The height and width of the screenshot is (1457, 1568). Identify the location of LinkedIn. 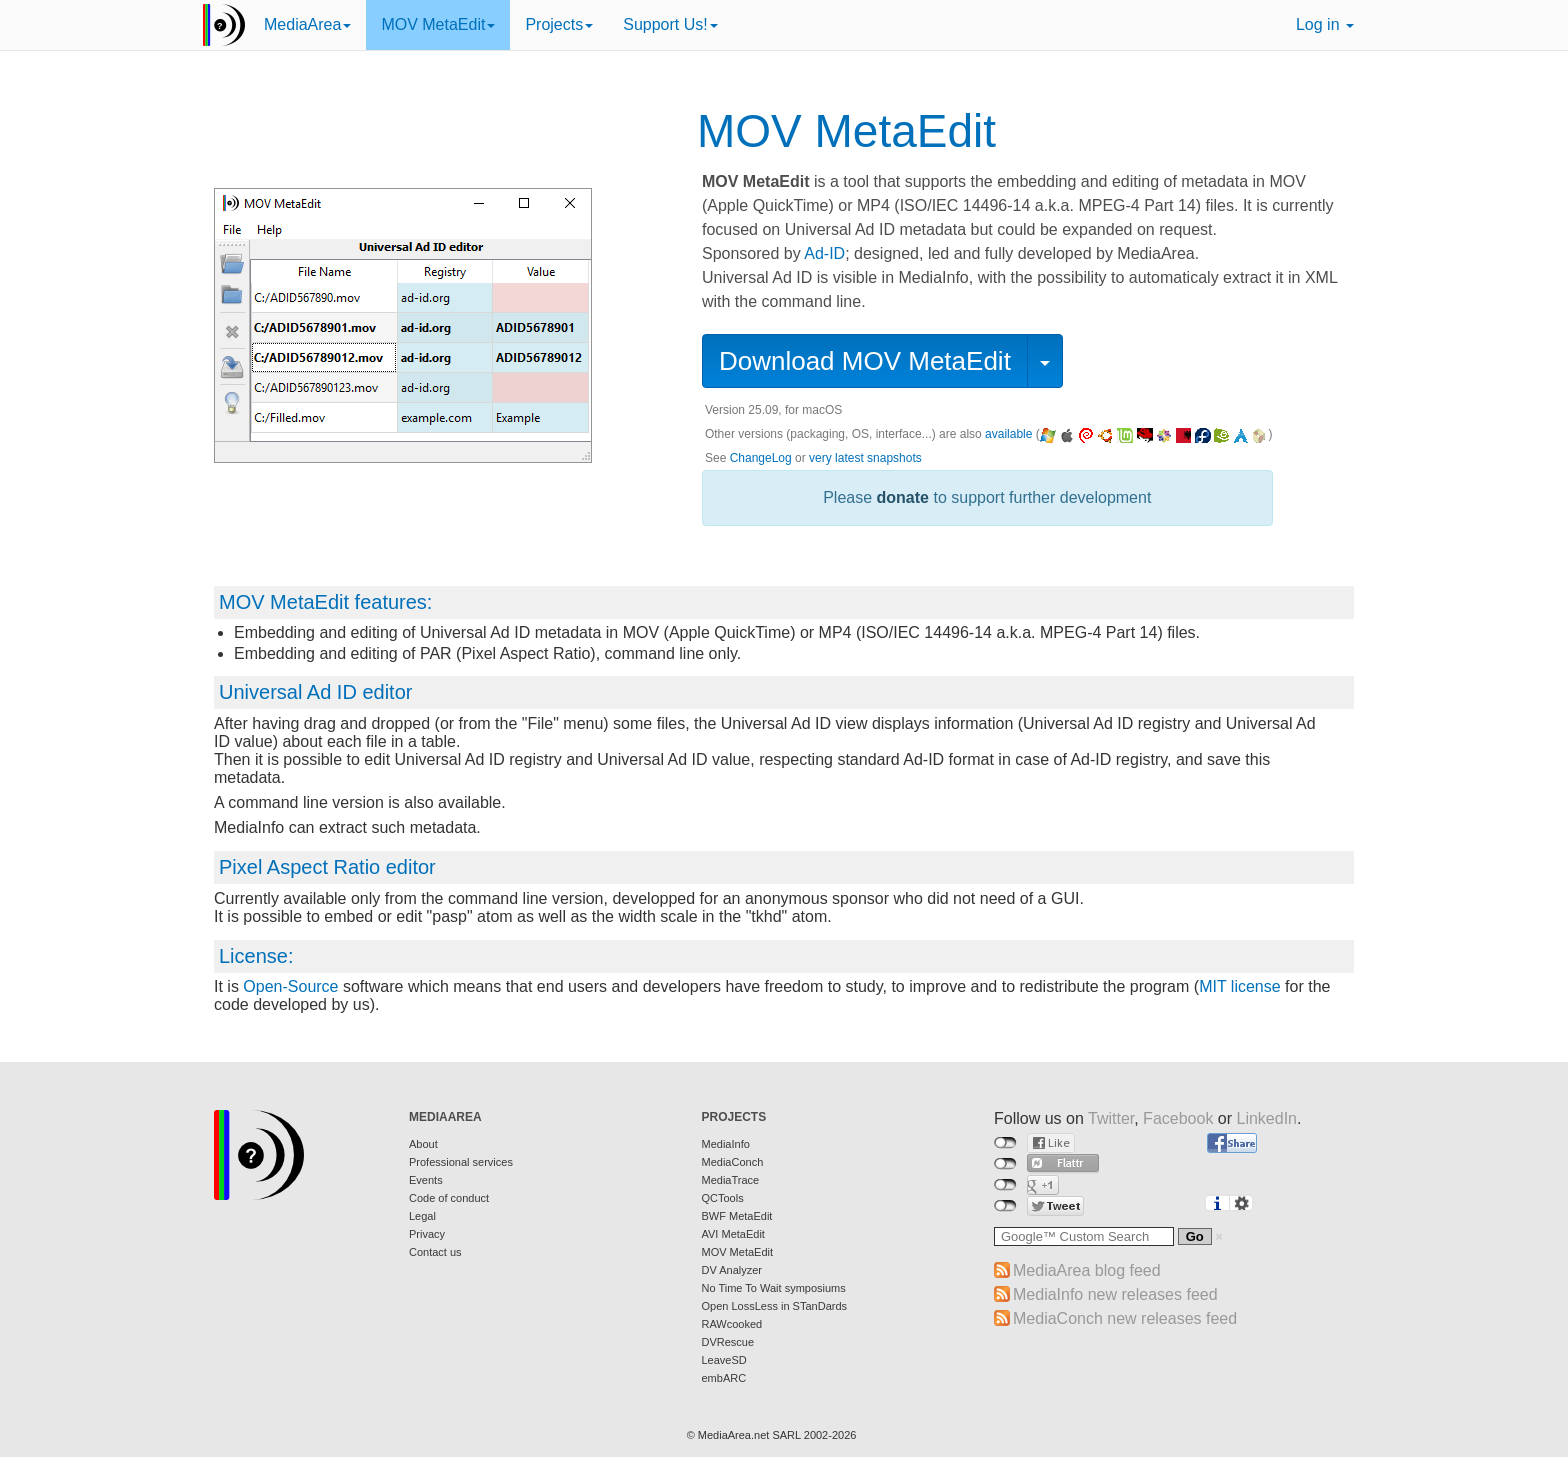
(1267, 1118).